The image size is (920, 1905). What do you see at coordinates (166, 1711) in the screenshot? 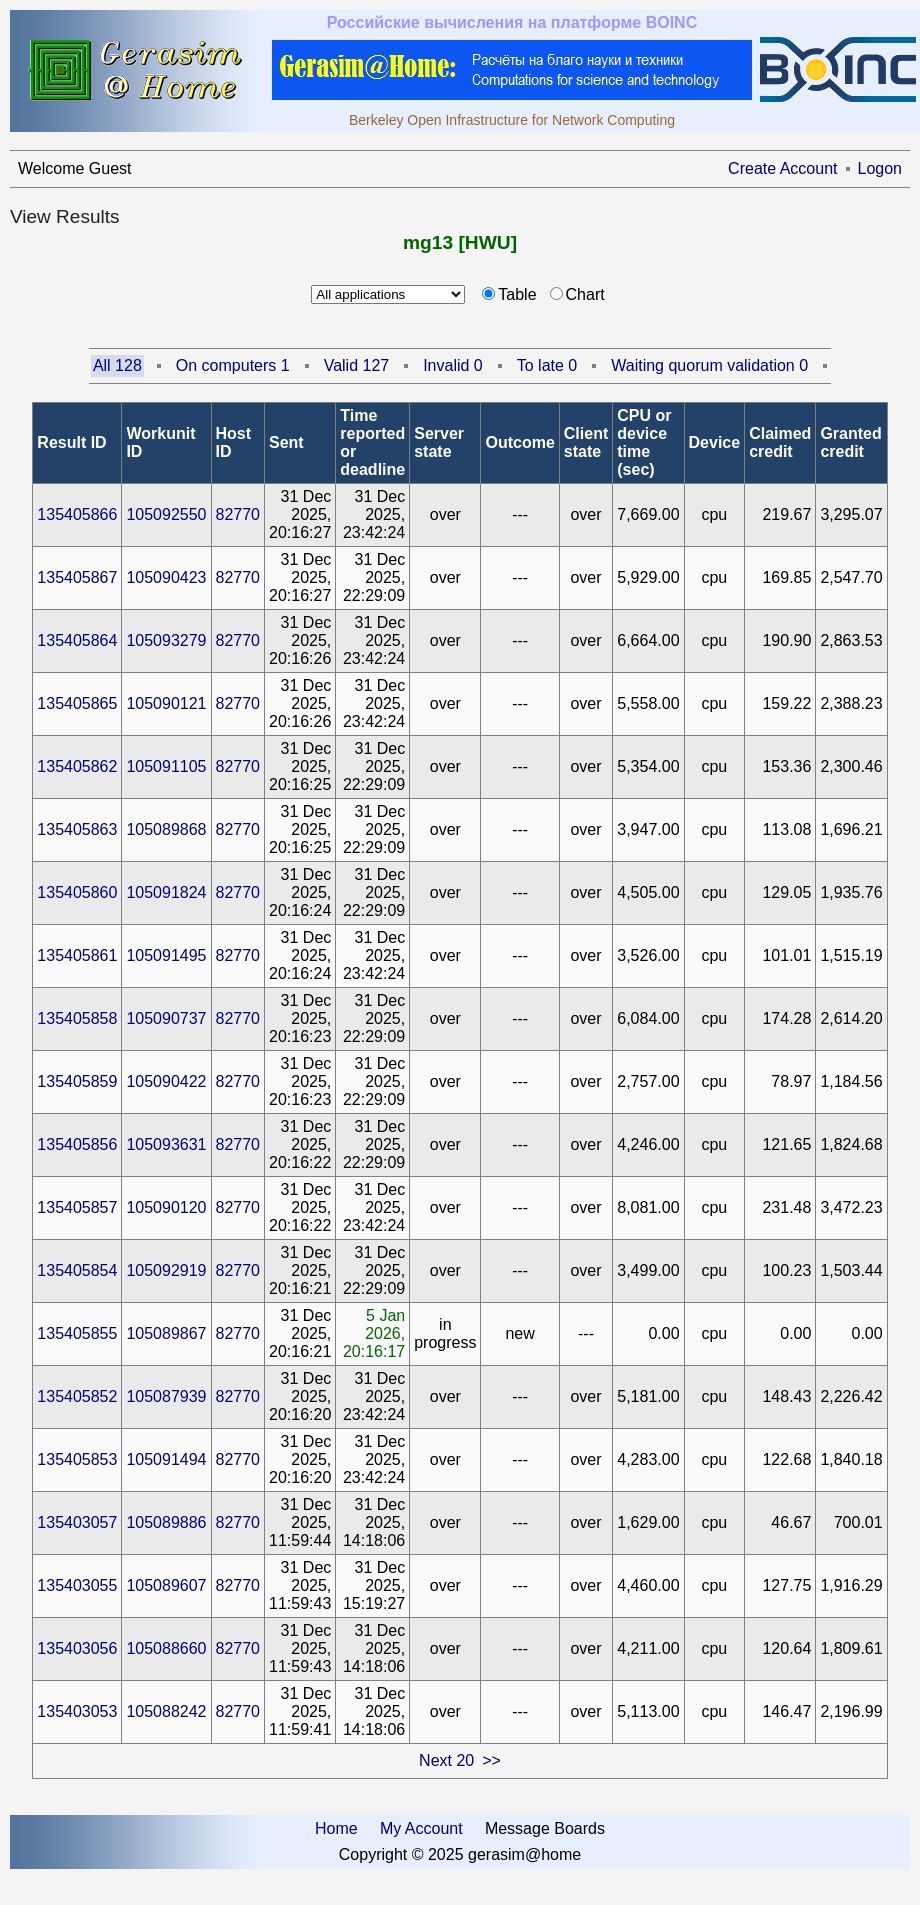
I see `105088242` at bounding box center [166, 1711].